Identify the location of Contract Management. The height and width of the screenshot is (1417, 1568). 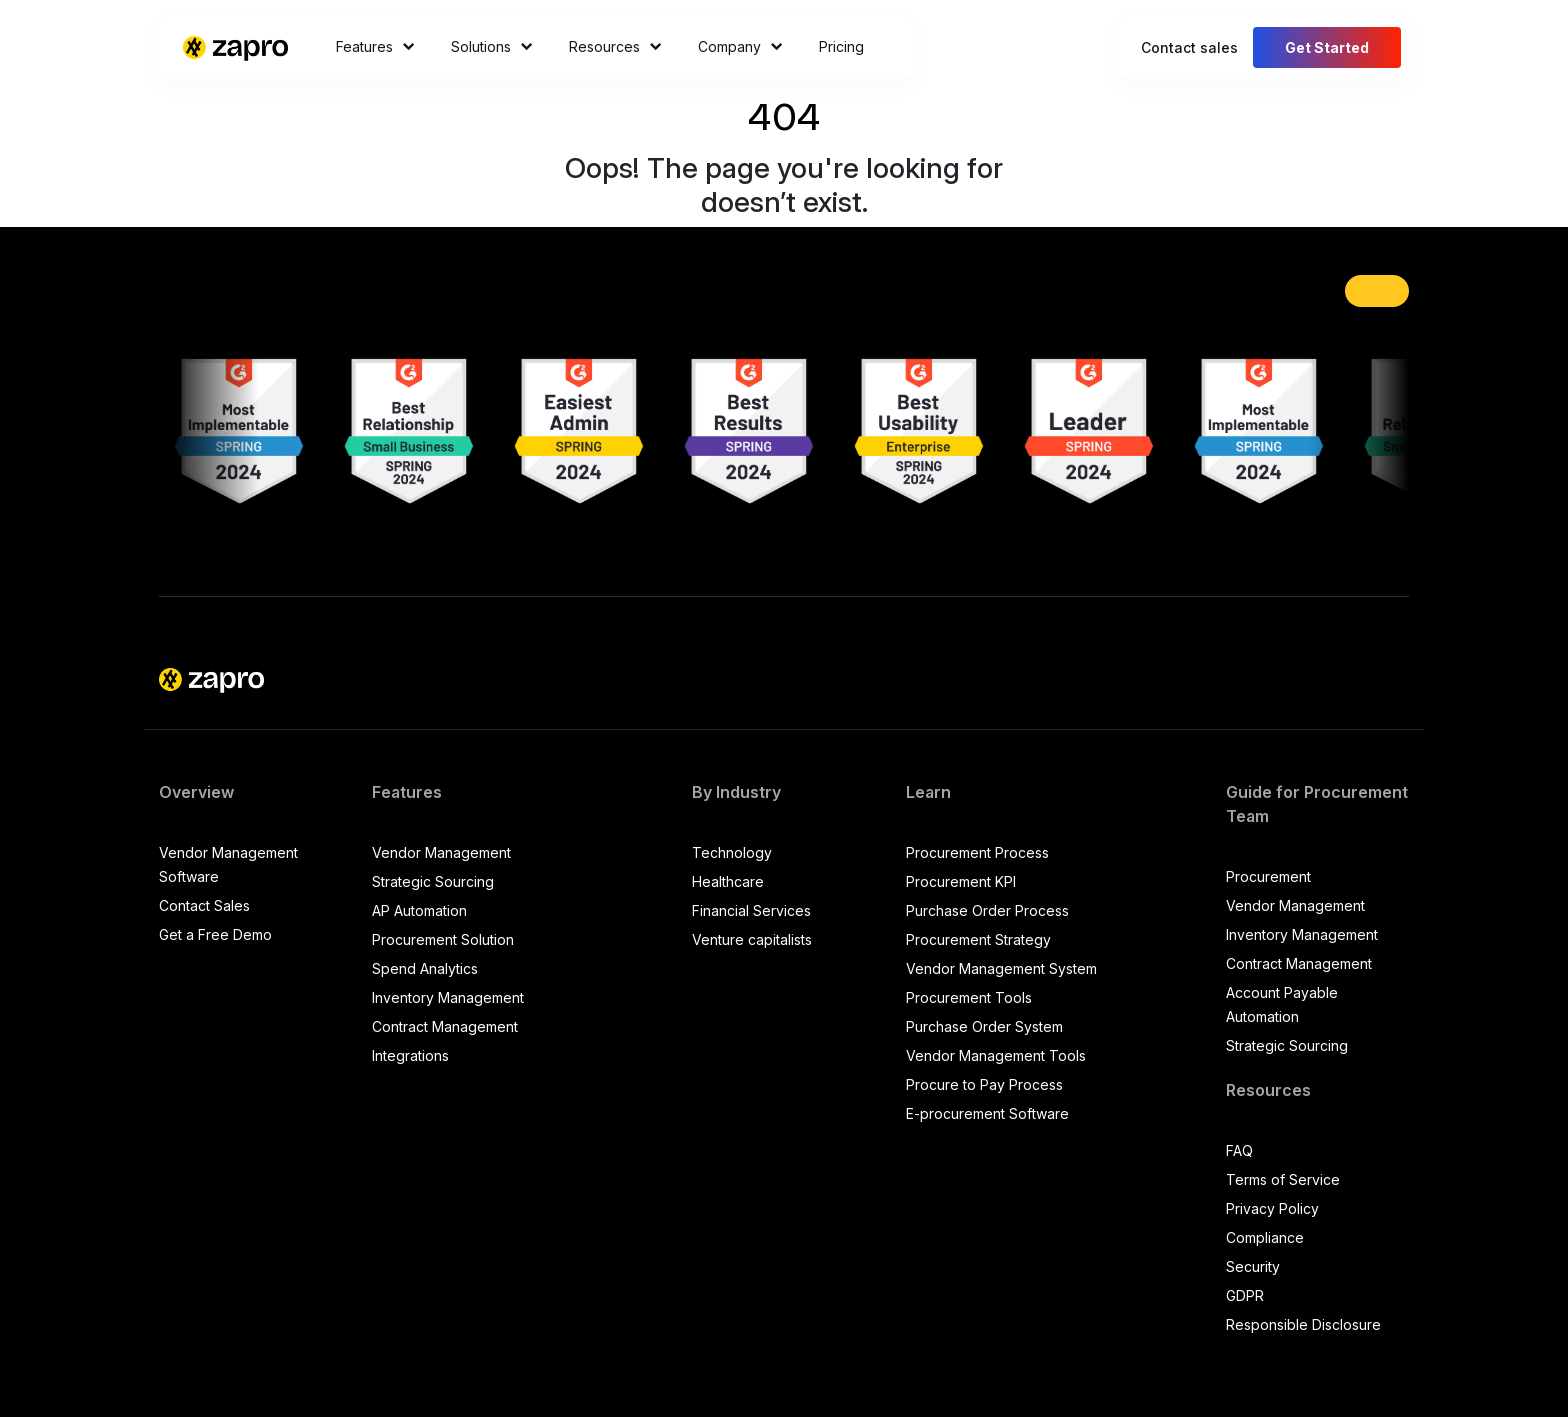
(445, 1026).